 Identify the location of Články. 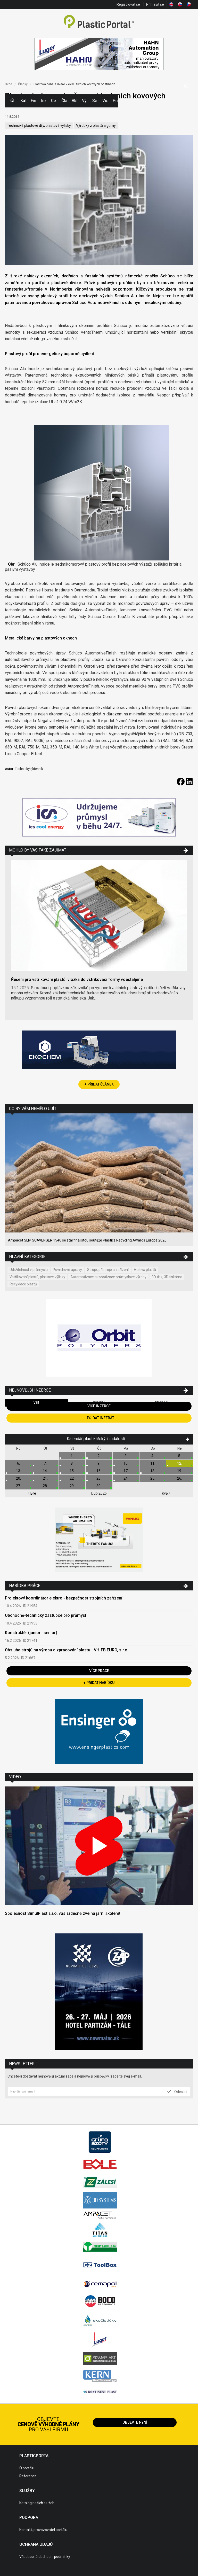
(64, 100).